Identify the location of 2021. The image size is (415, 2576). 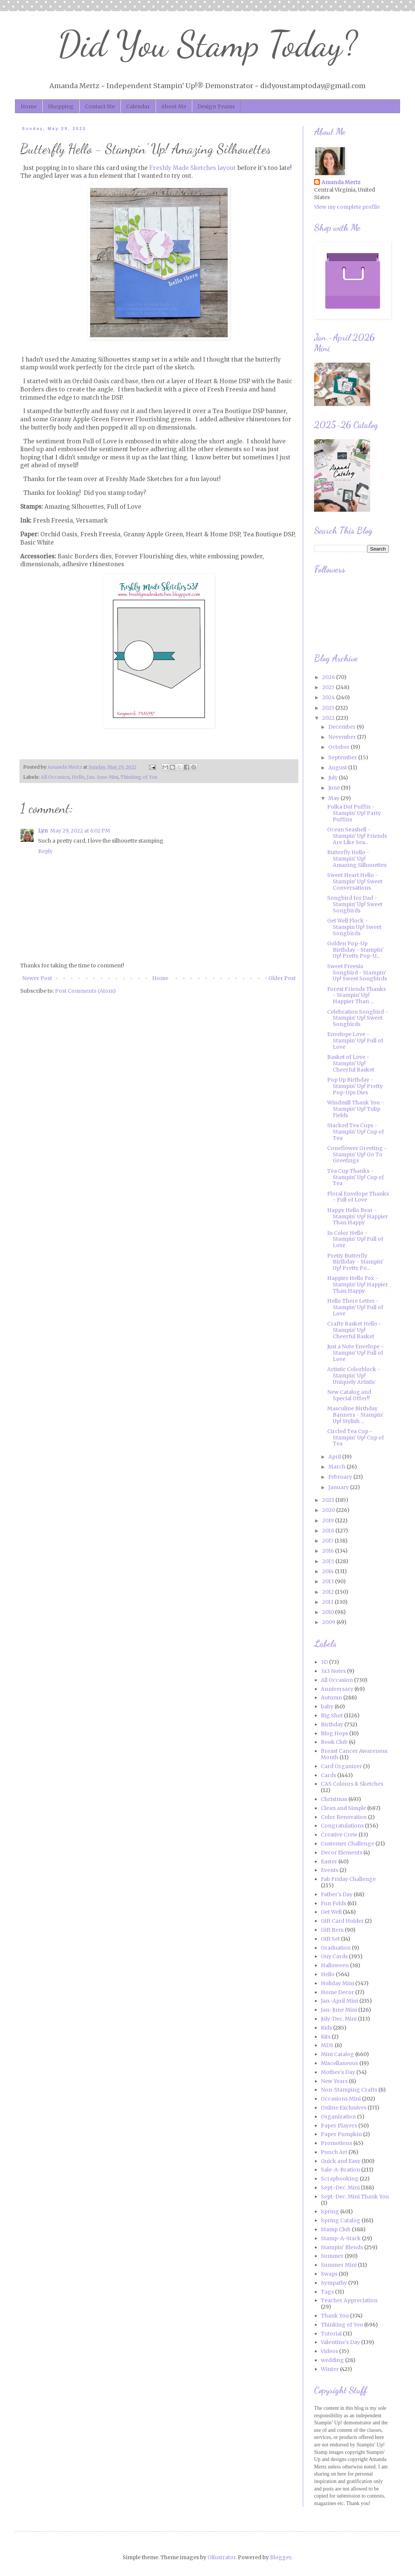
(328, 1500).